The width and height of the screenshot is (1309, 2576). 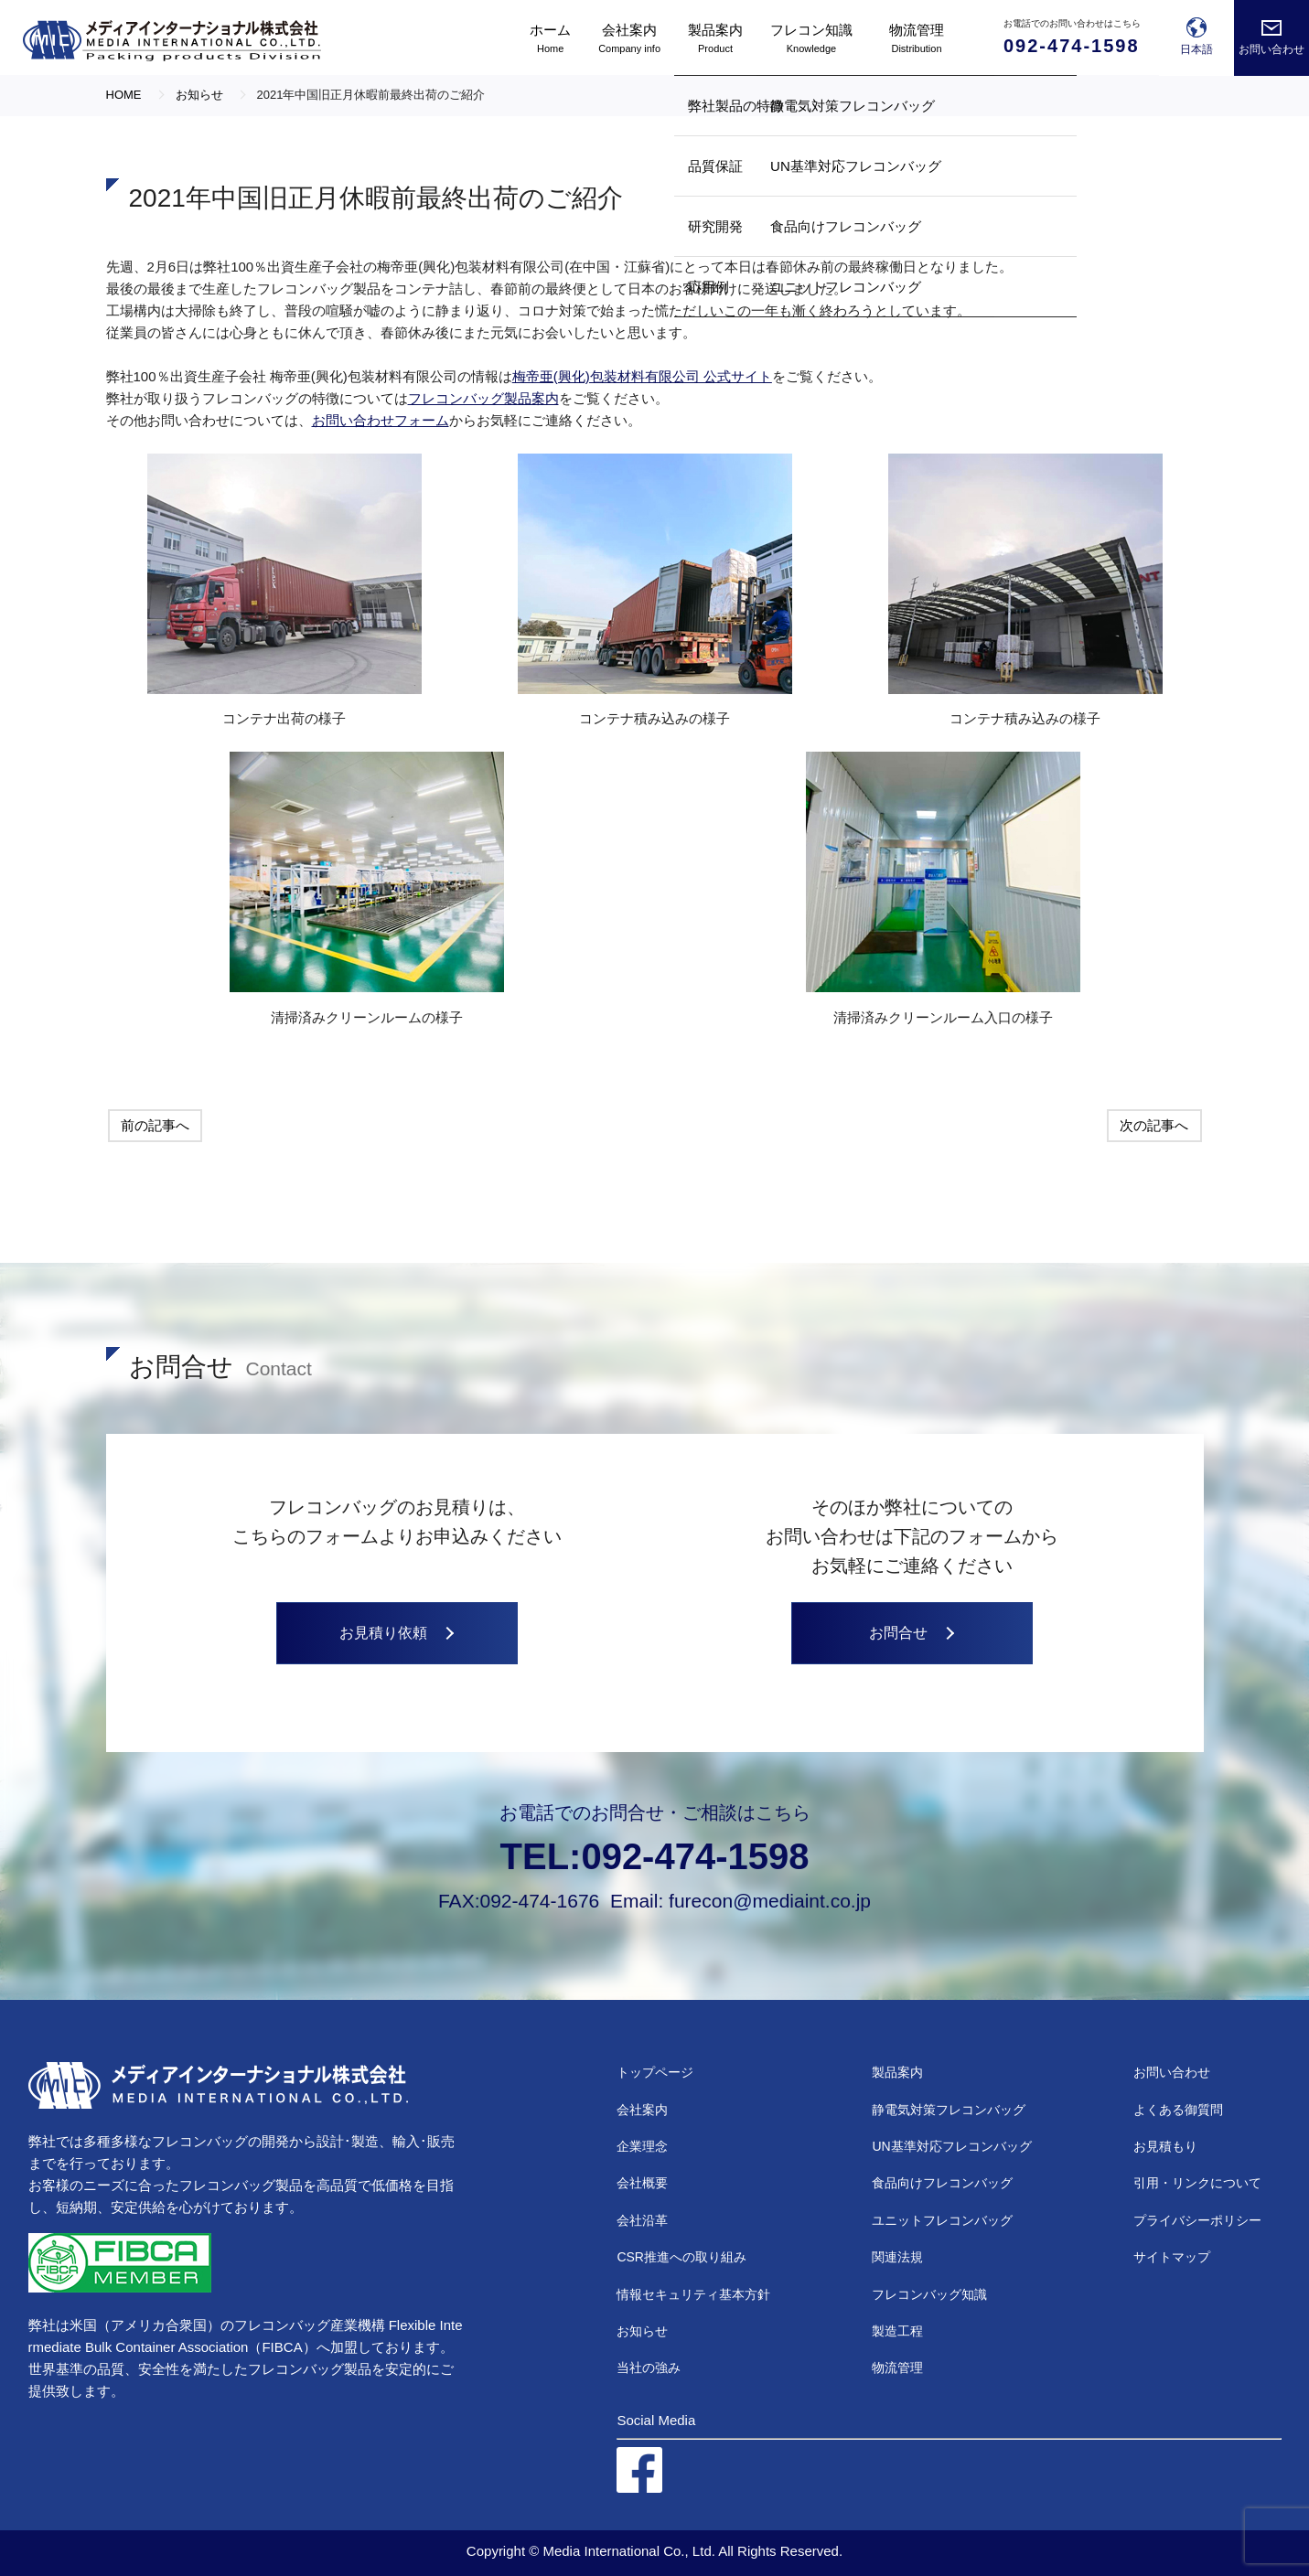 What do you see at coordinates (942, 2220) in the screenshot?
I see `ユニットフレコンバッグ` at bounding box center [942, 2220].